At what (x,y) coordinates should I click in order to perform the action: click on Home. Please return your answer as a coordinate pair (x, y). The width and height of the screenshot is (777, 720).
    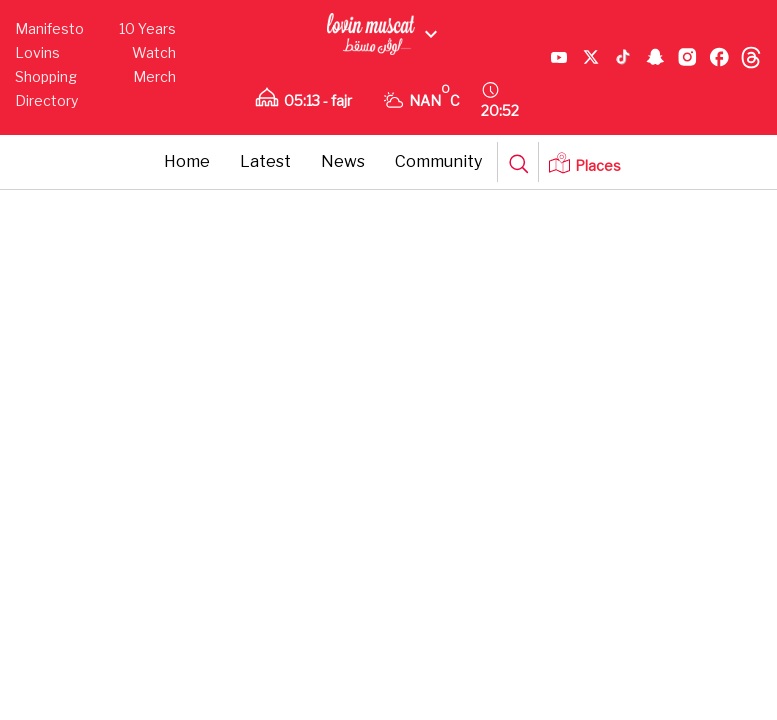
    Looking at the image, I should click on (187, 161).